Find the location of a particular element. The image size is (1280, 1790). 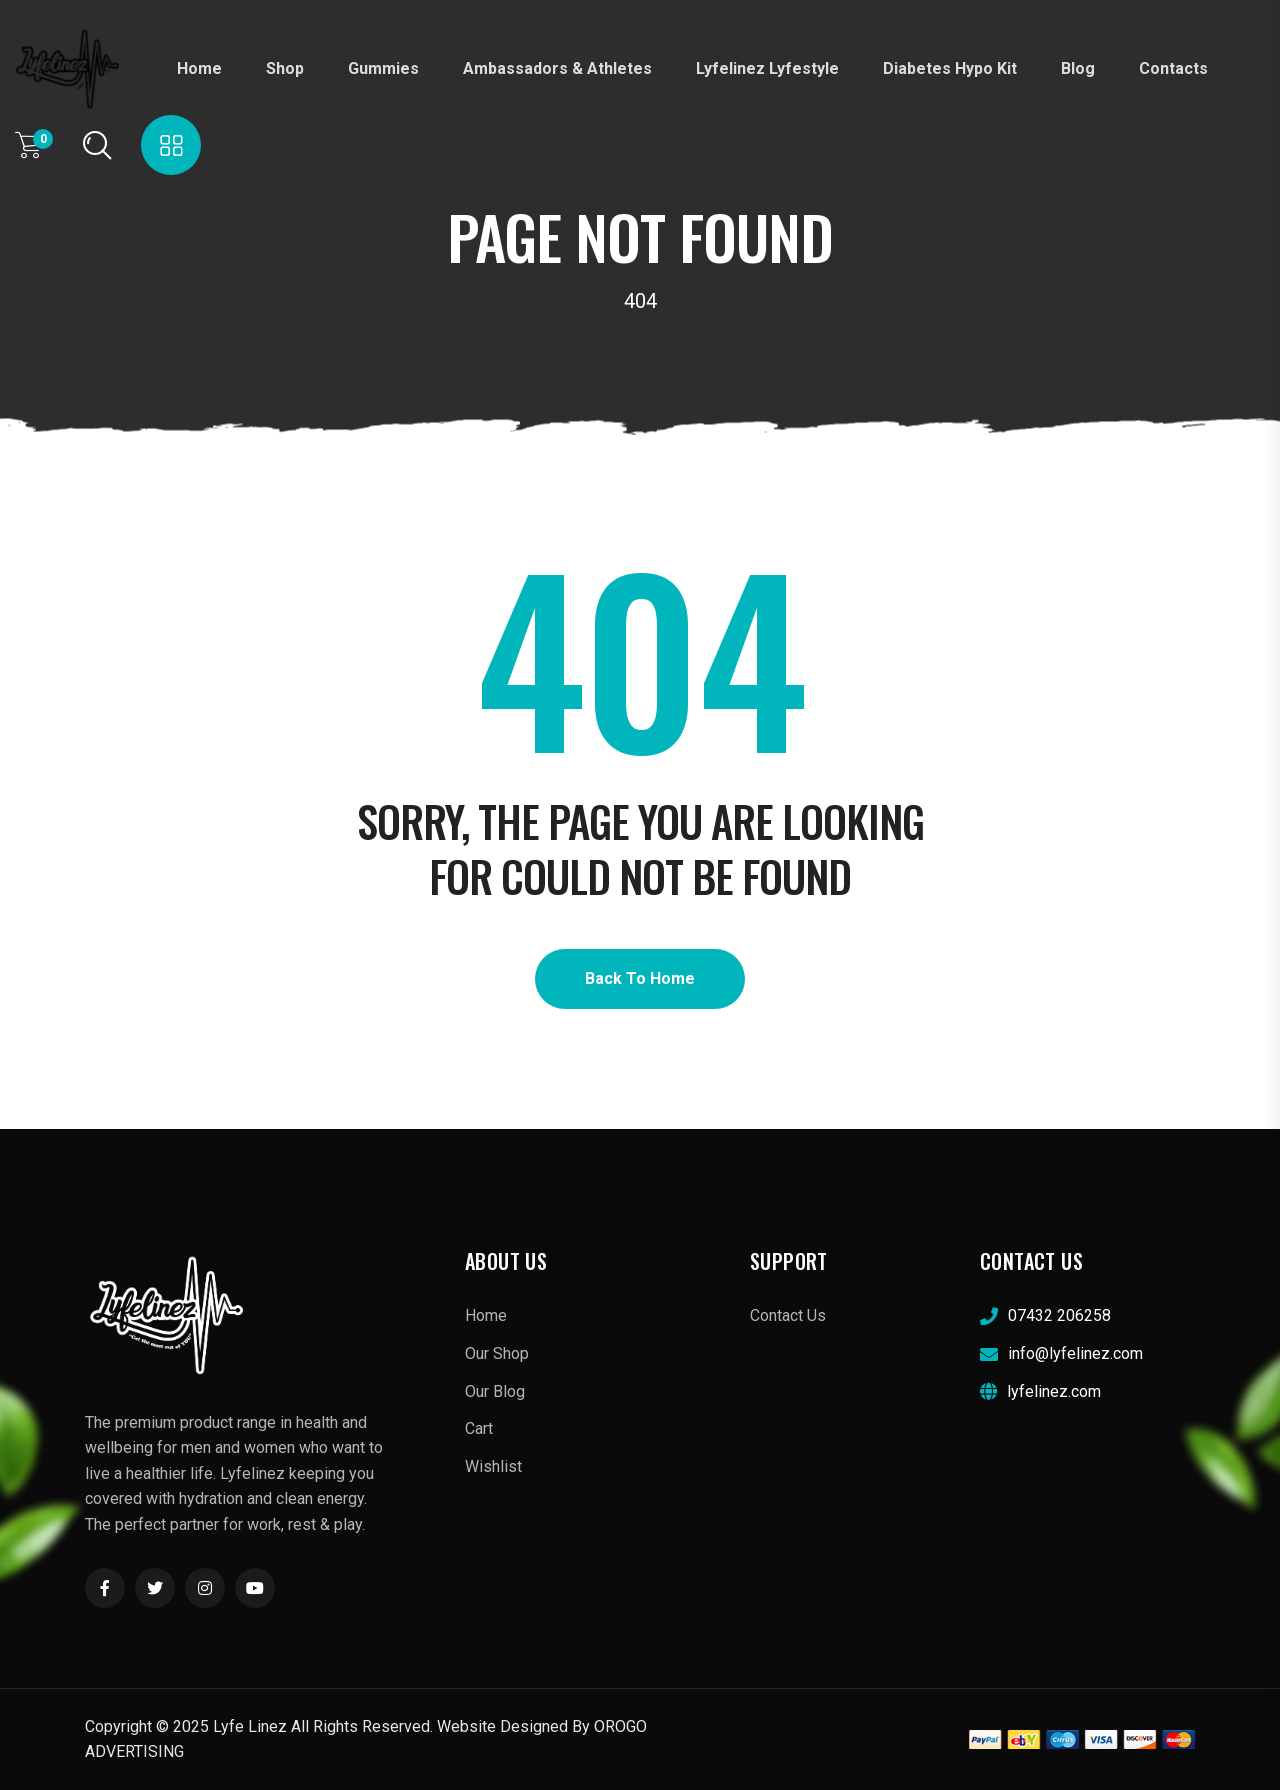

Lyfelinez Lyfestyle is located at coordinates (767, 68).